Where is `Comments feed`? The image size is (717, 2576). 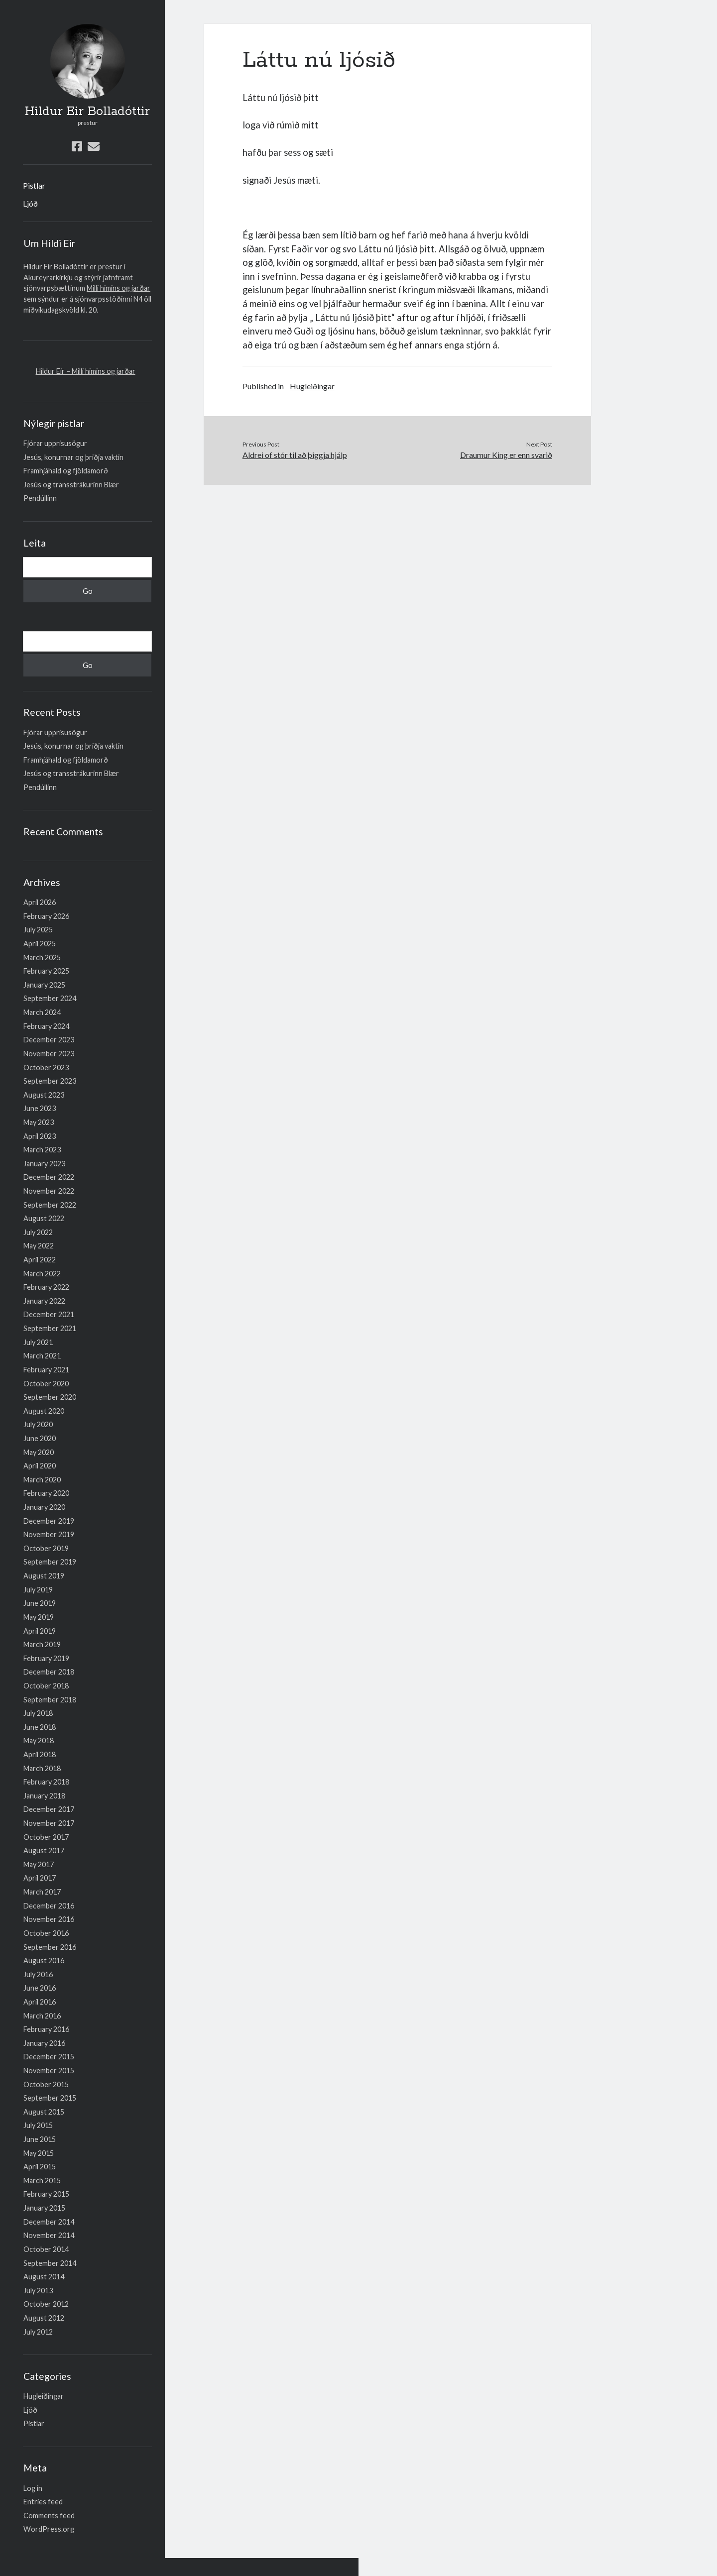
Comments feed is located at coordinates (49, 2515).